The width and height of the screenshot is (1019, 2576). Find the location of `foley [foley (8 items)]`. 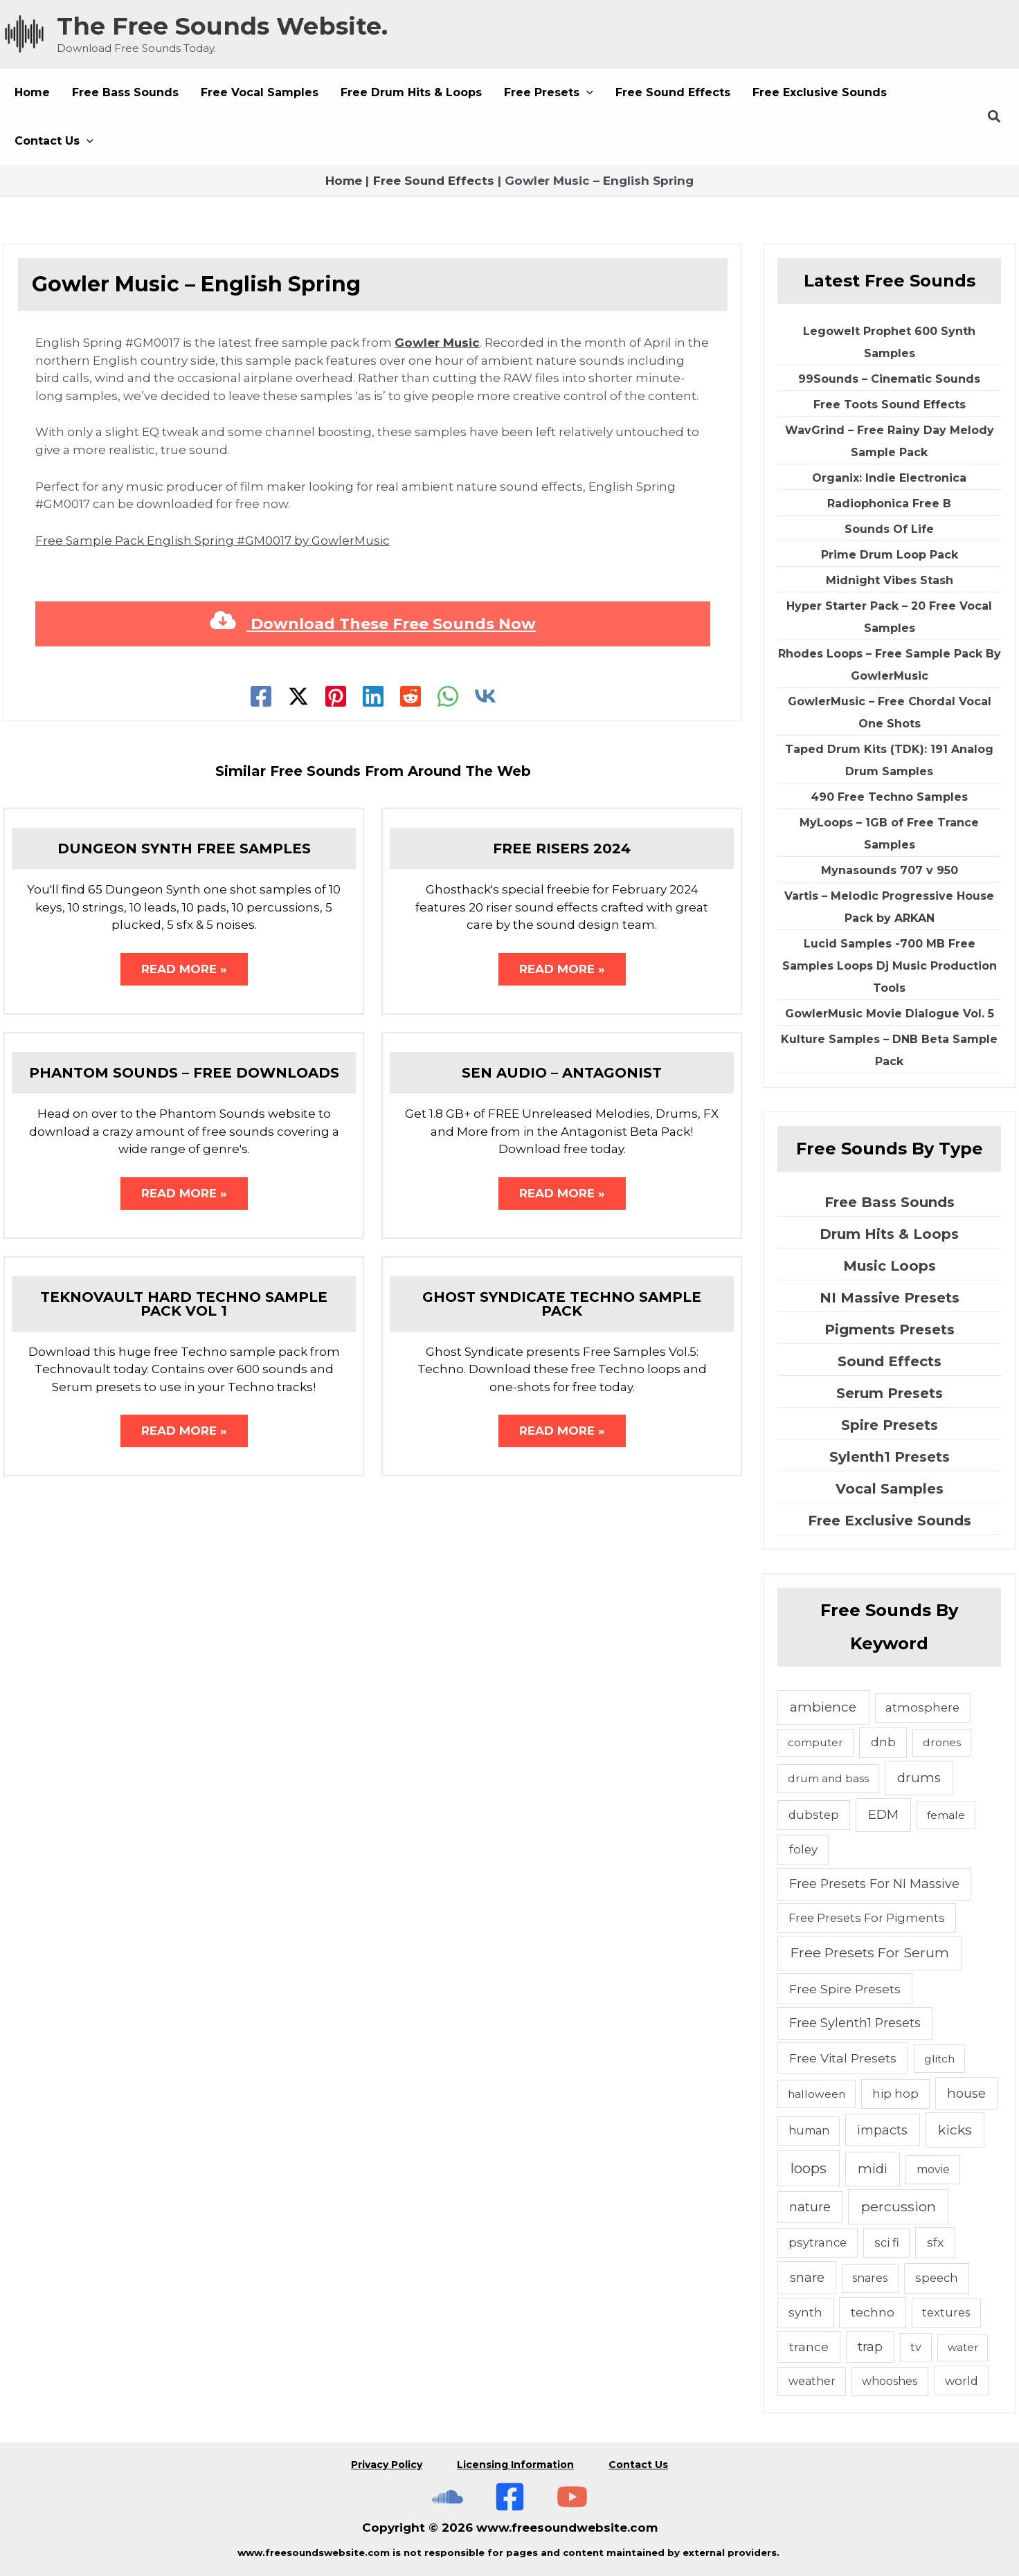

foley [foley (8 items)] is located at coordinates (803, 1849).